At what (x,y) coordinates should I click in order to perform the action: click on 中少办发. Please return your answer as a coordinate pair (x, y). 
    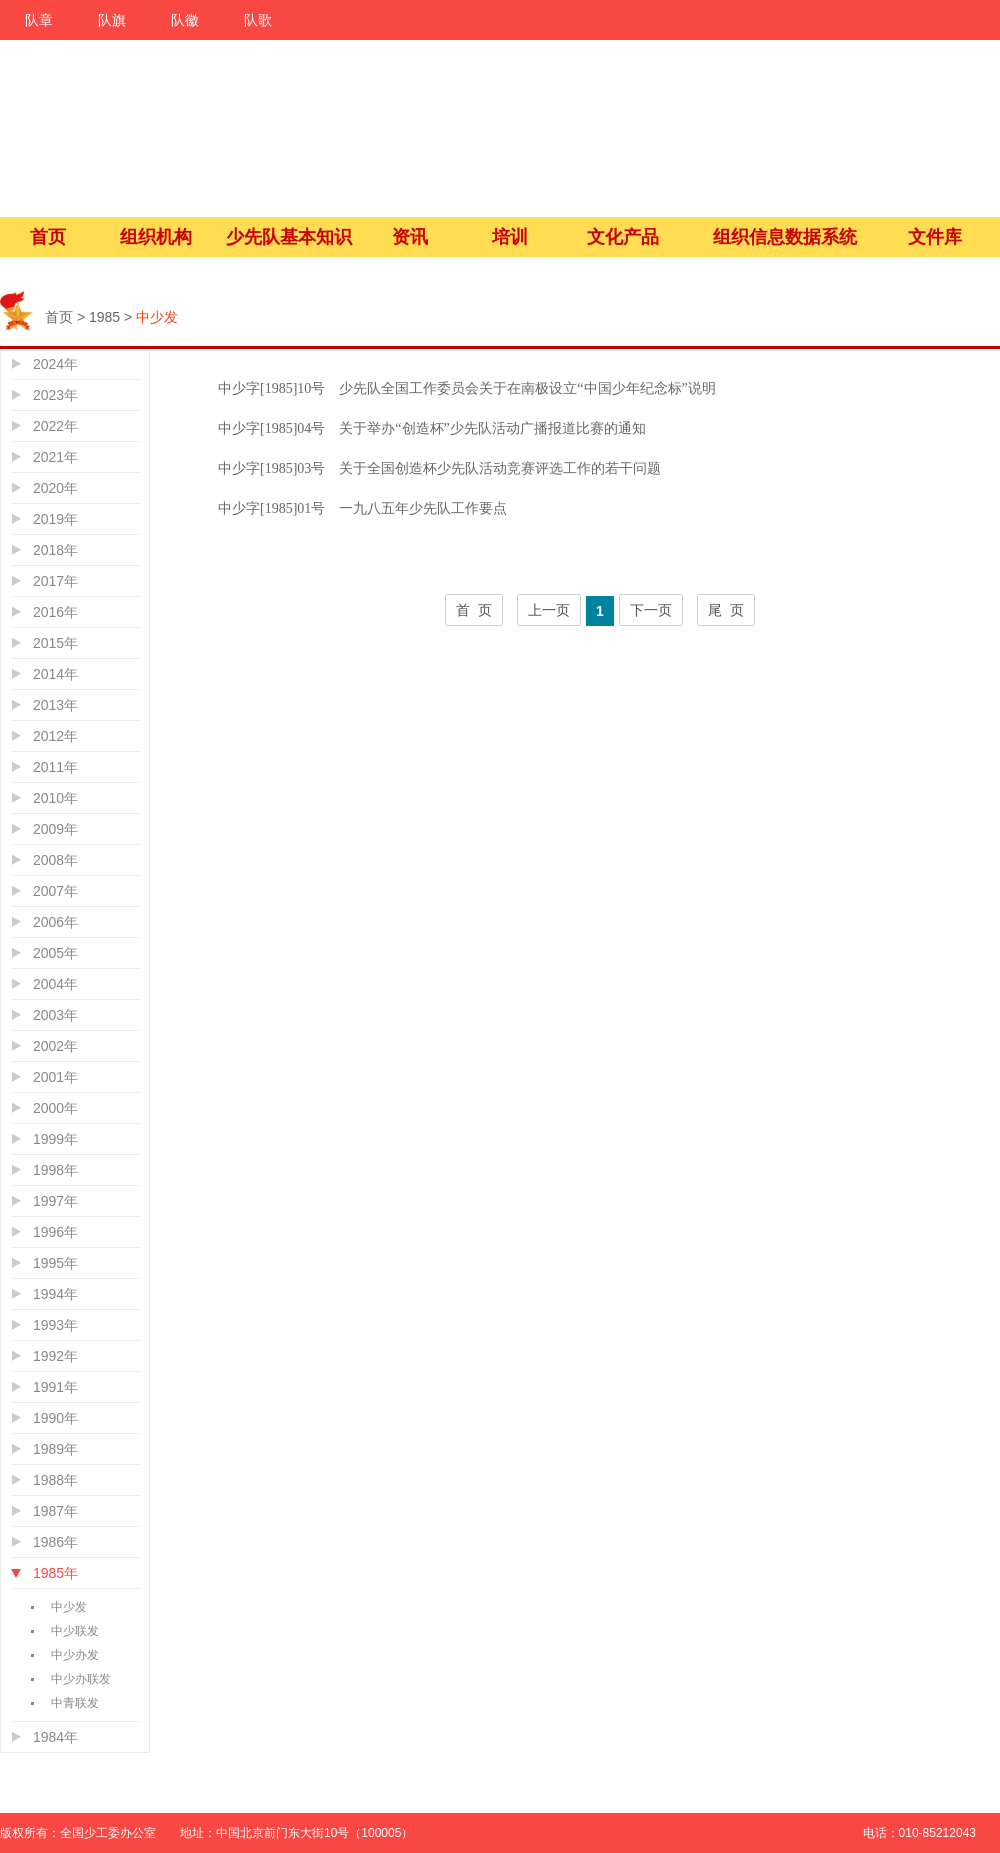
    Looking at the image, I should click on (75, 1655).